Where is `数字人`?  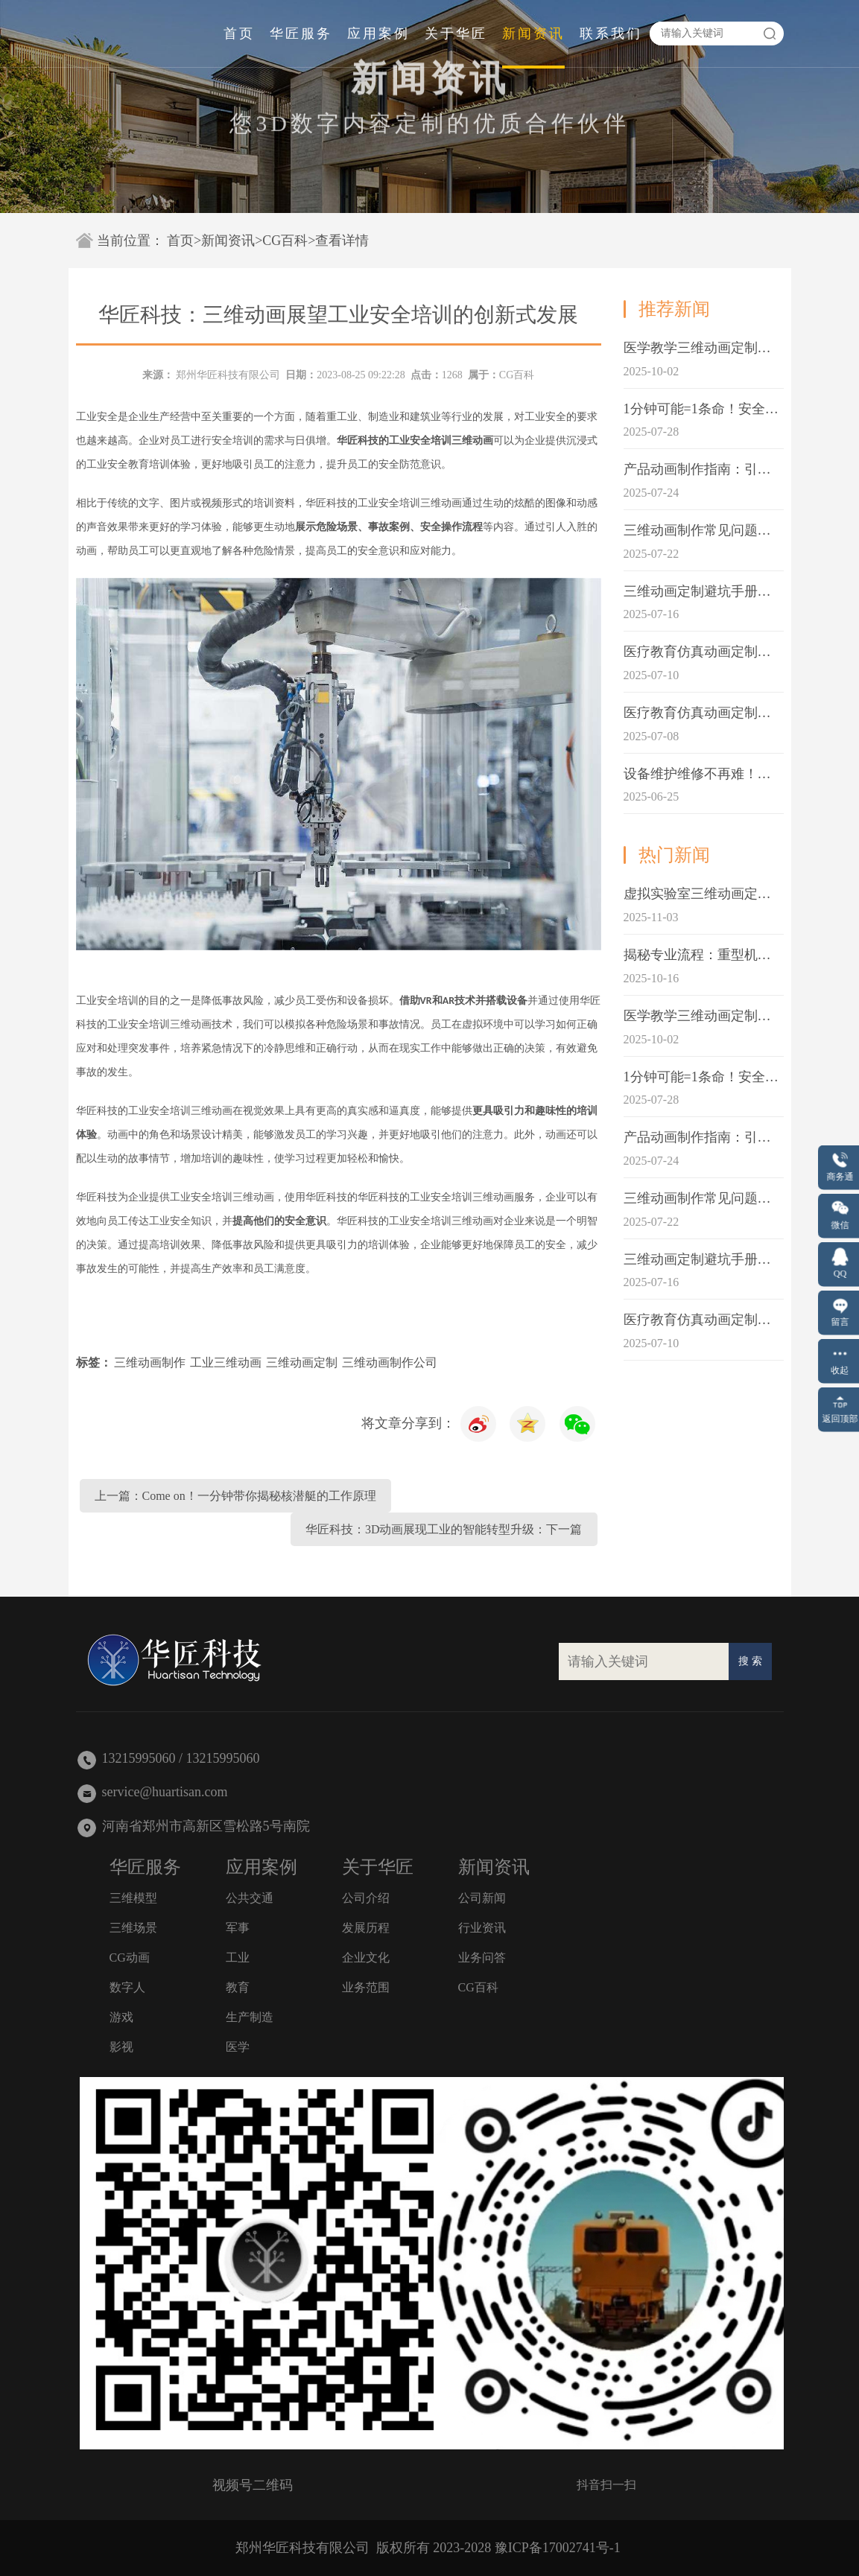 数字人 is located at coordinates (127, 1987).